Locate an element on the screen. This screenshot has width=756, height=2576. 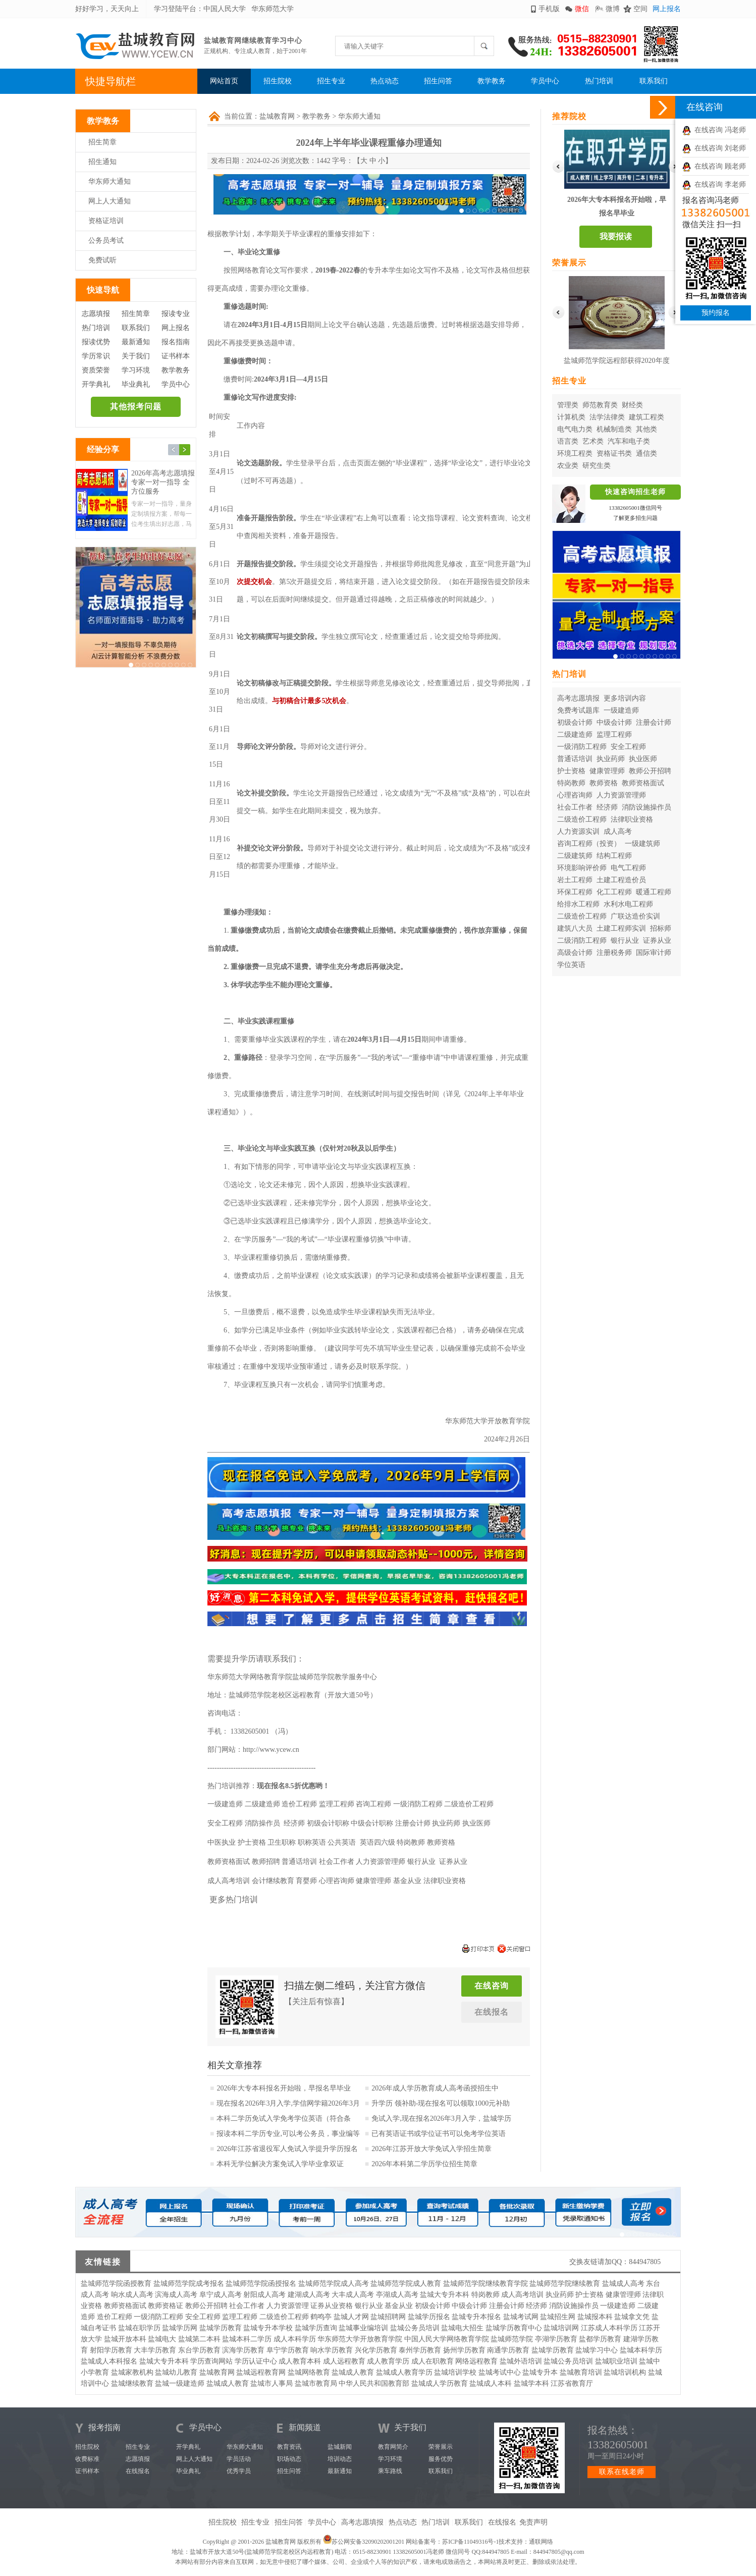
盐城教育网 is located at coordinates (277, 116).